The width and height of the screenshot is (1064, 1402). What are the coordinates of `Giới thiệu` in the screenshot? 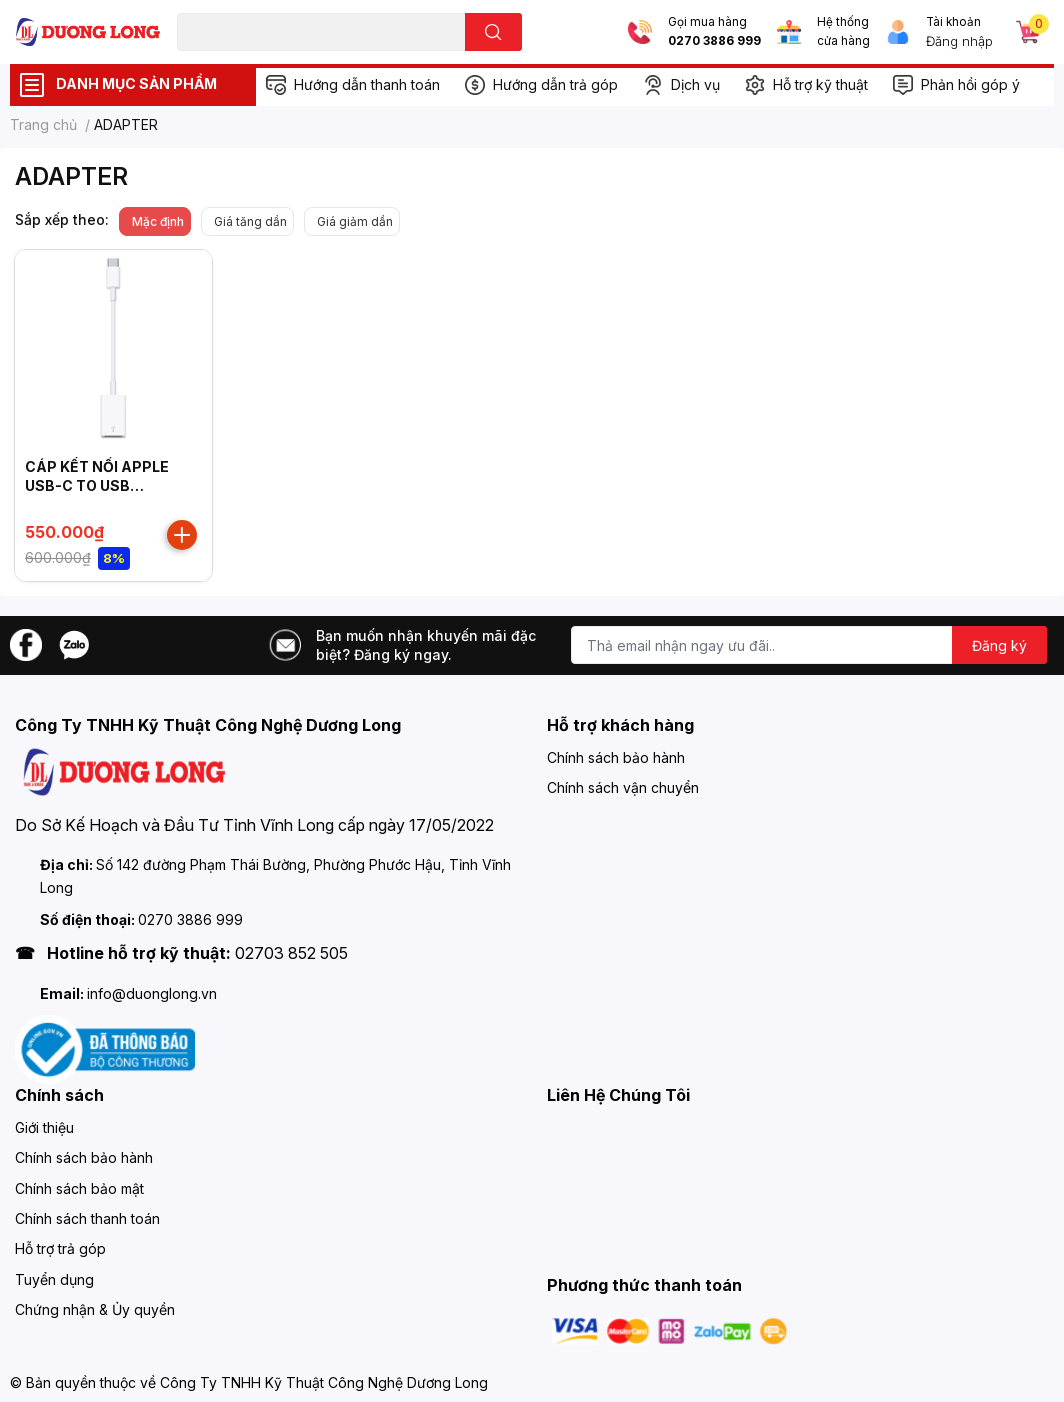 It's located at (44, 1127).